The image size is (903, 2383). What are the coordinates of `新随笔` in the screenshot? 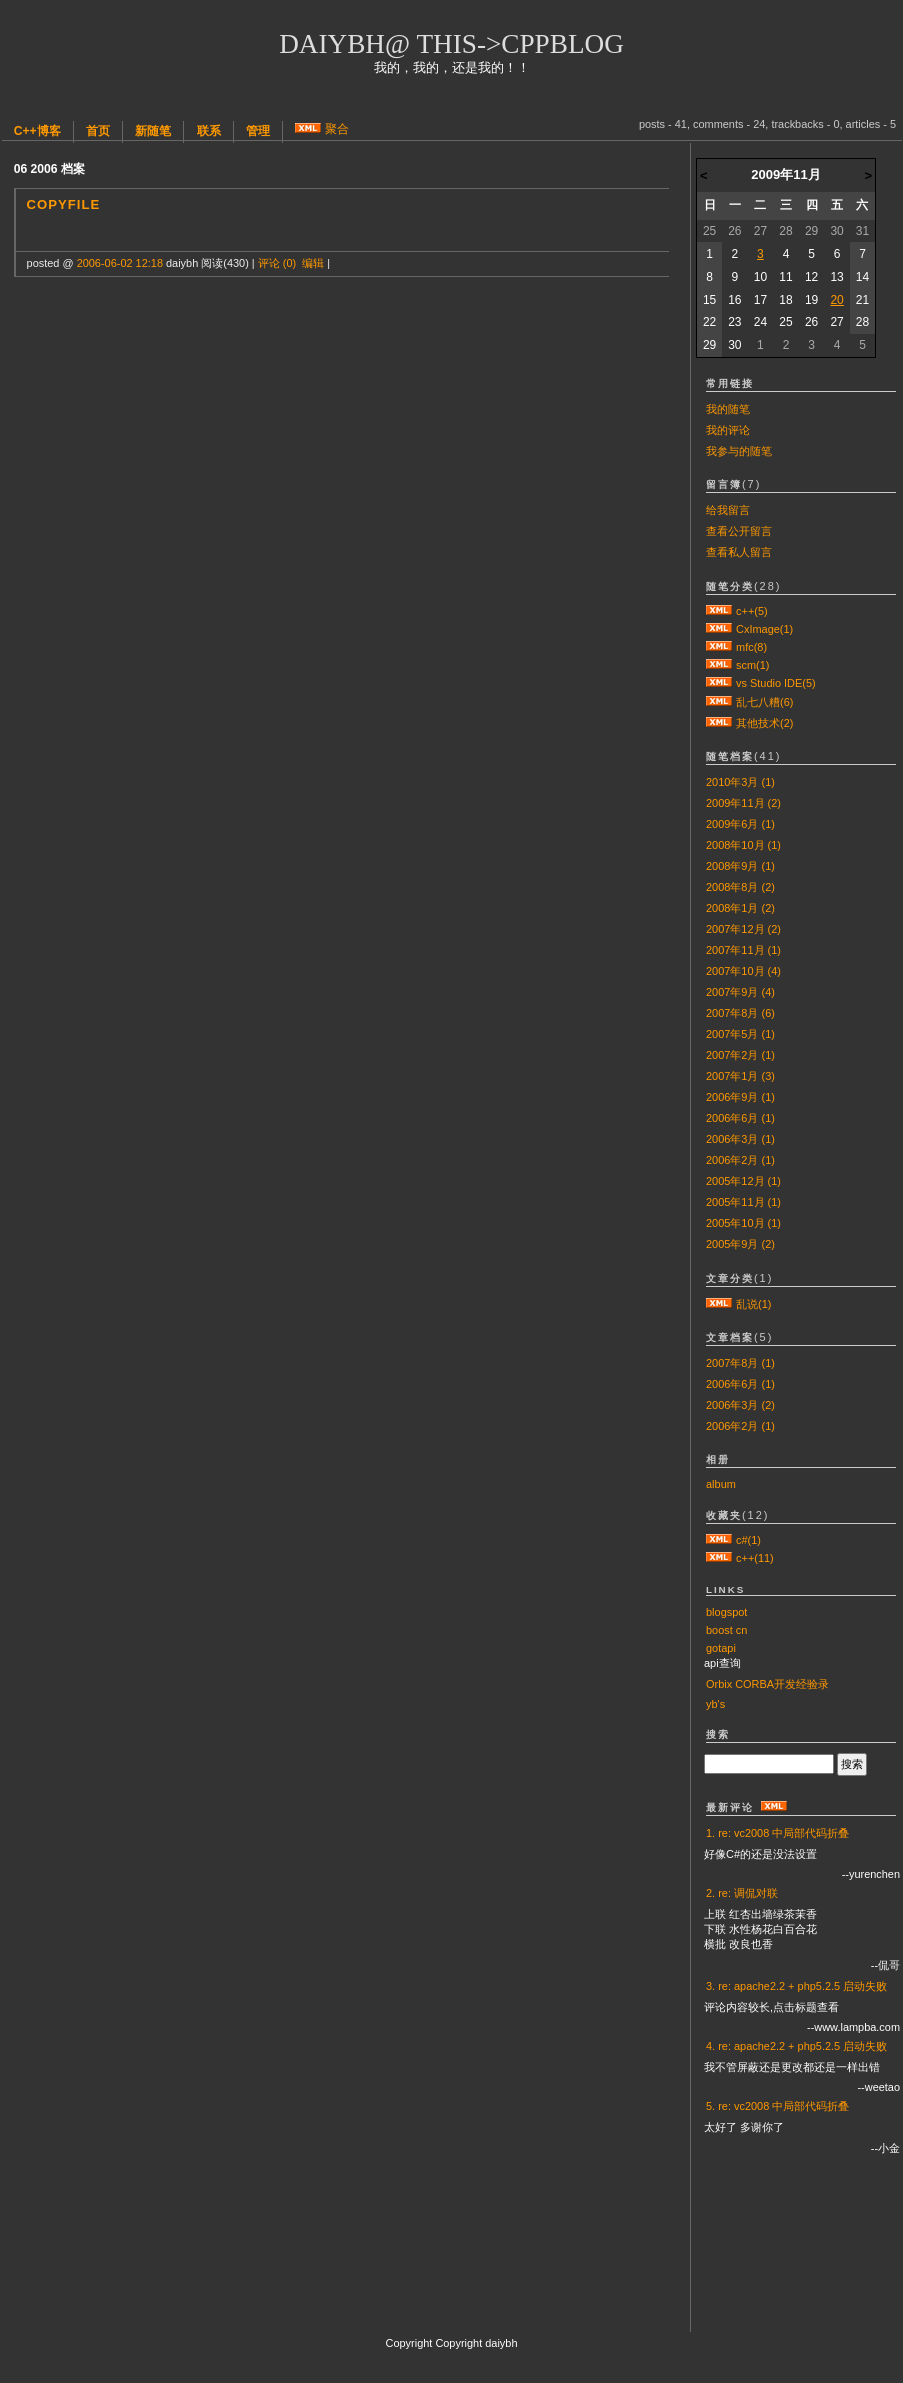 It's located at (153, 131).